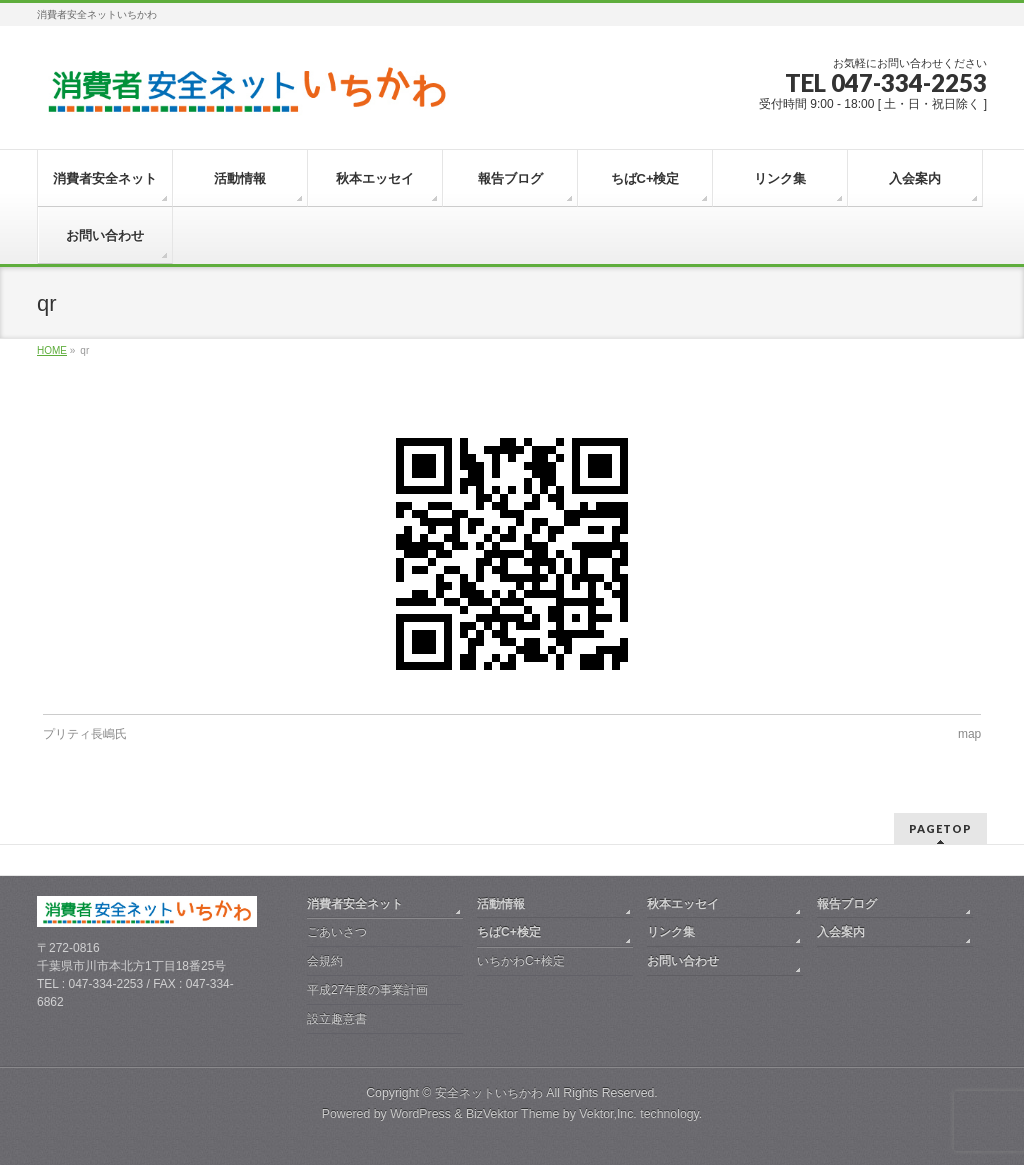  Describe the element at coordinates (969, 734) in the screenshot. I see `map` at that location.